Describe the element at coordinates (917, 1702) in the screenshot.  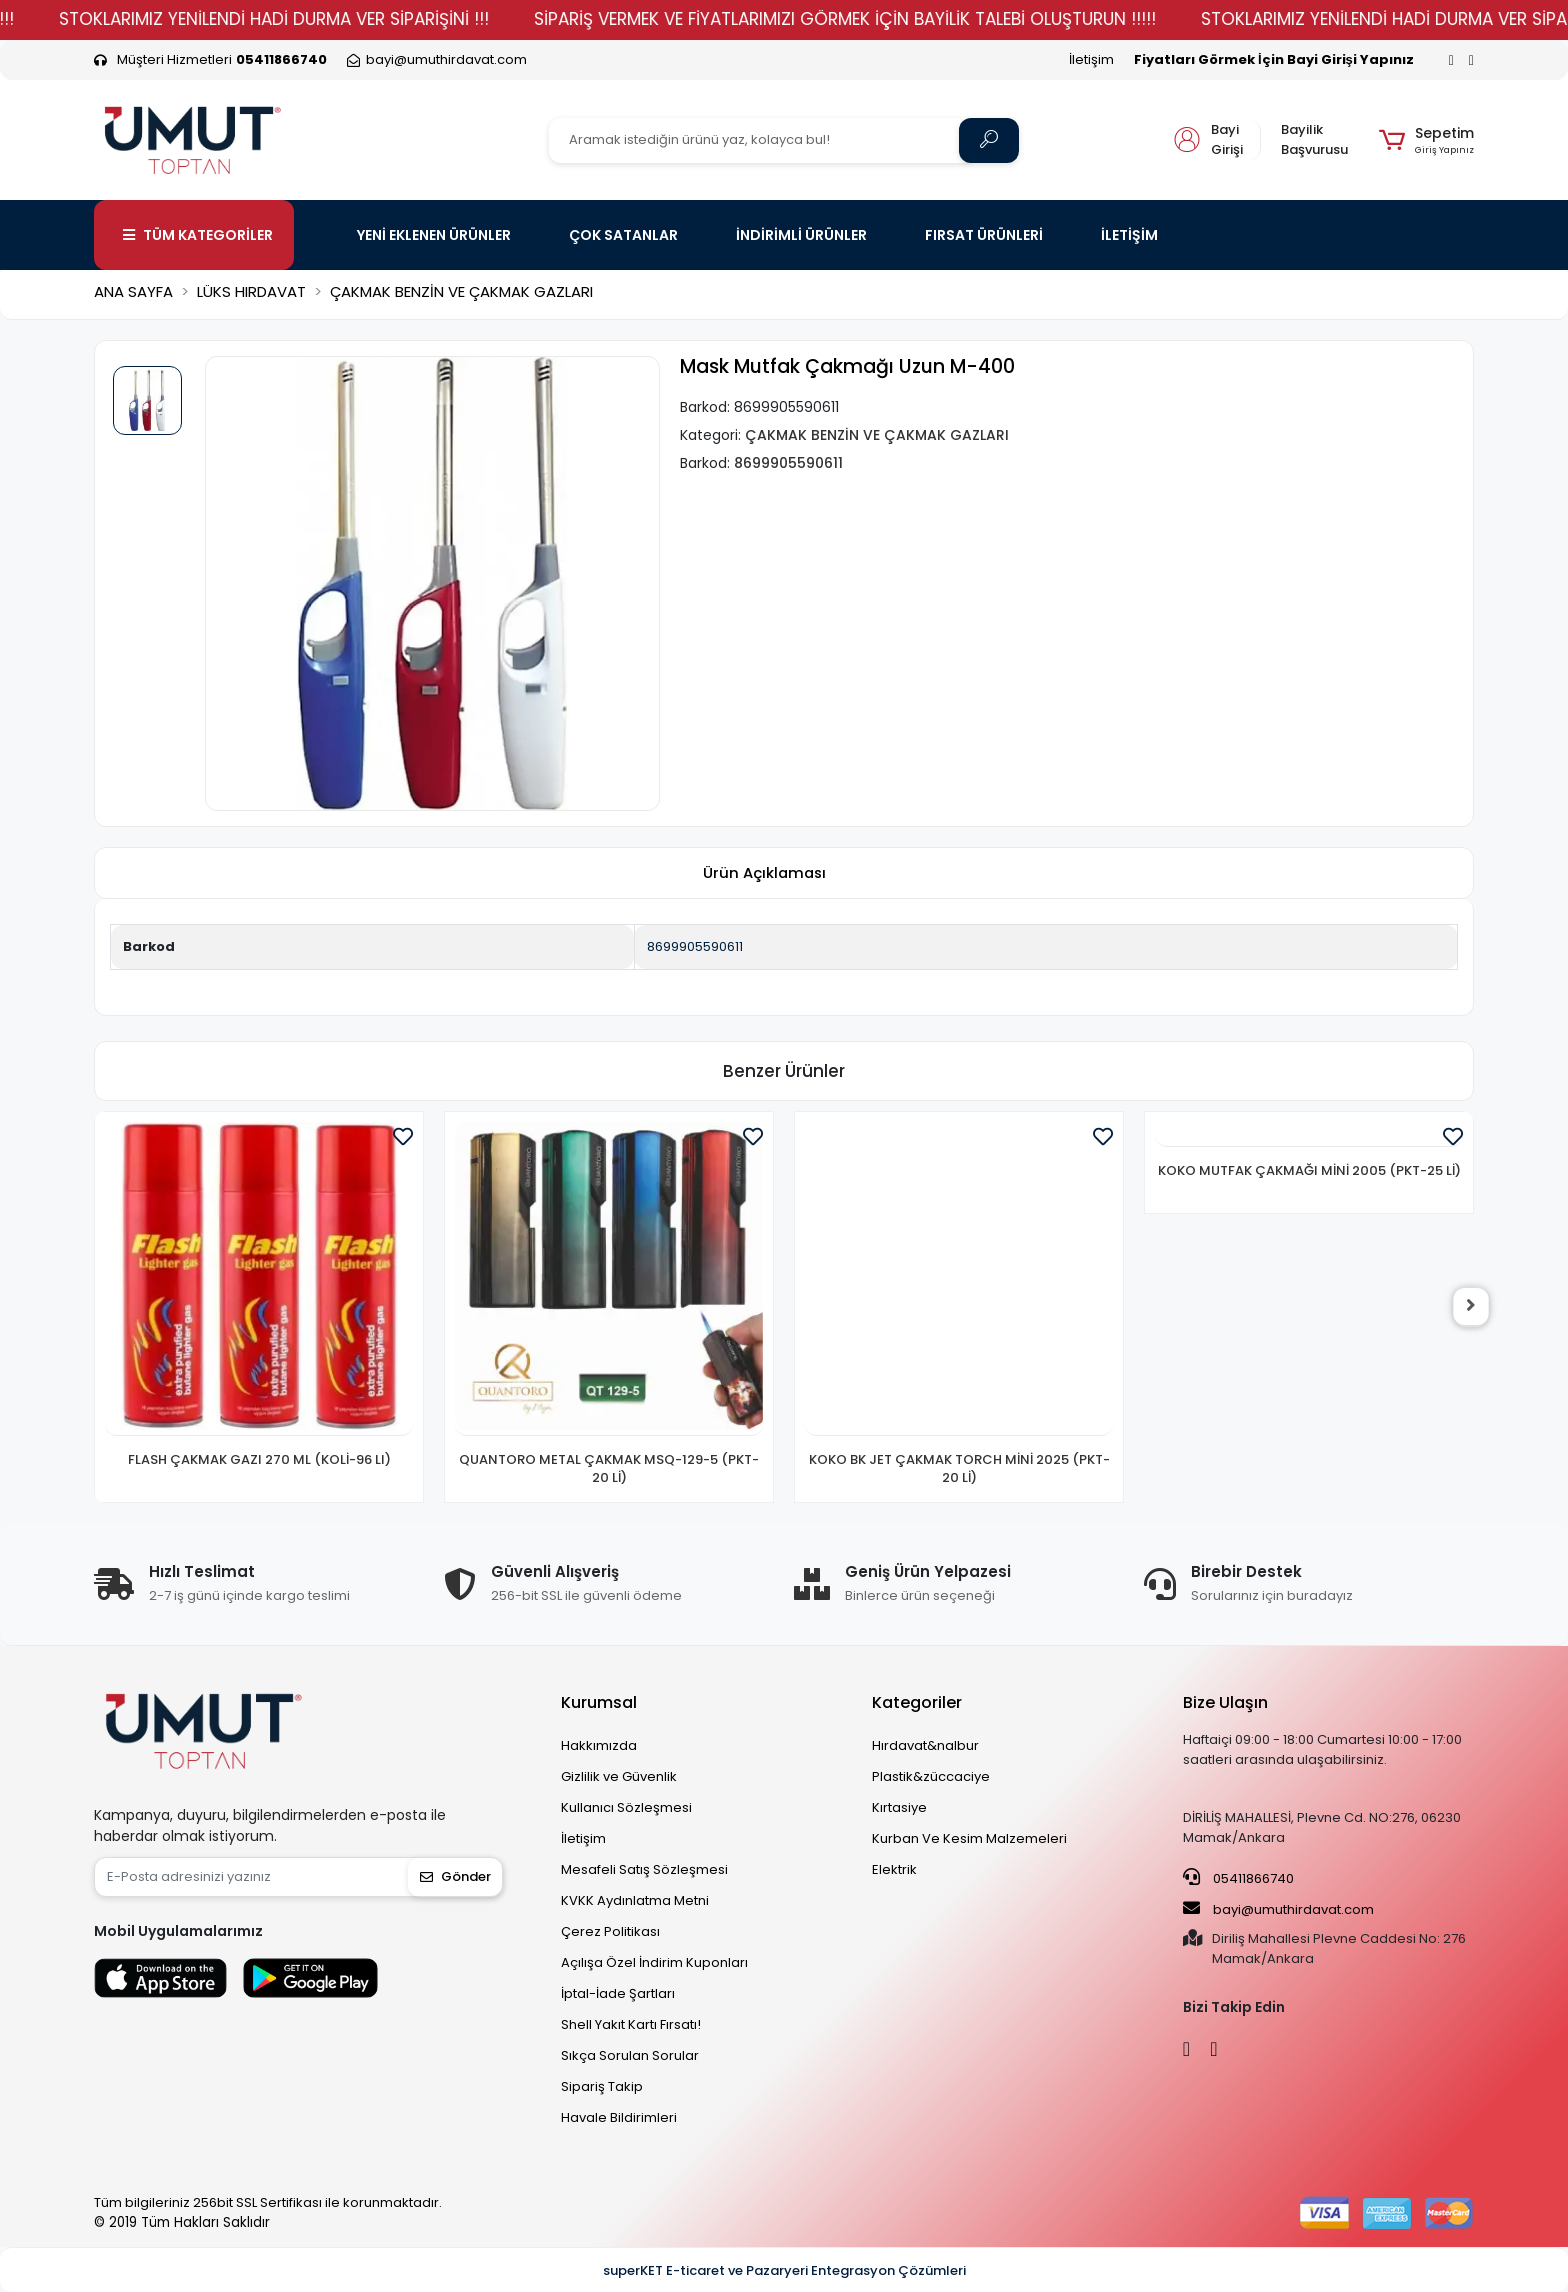
I see `Kategoriler` at that location.